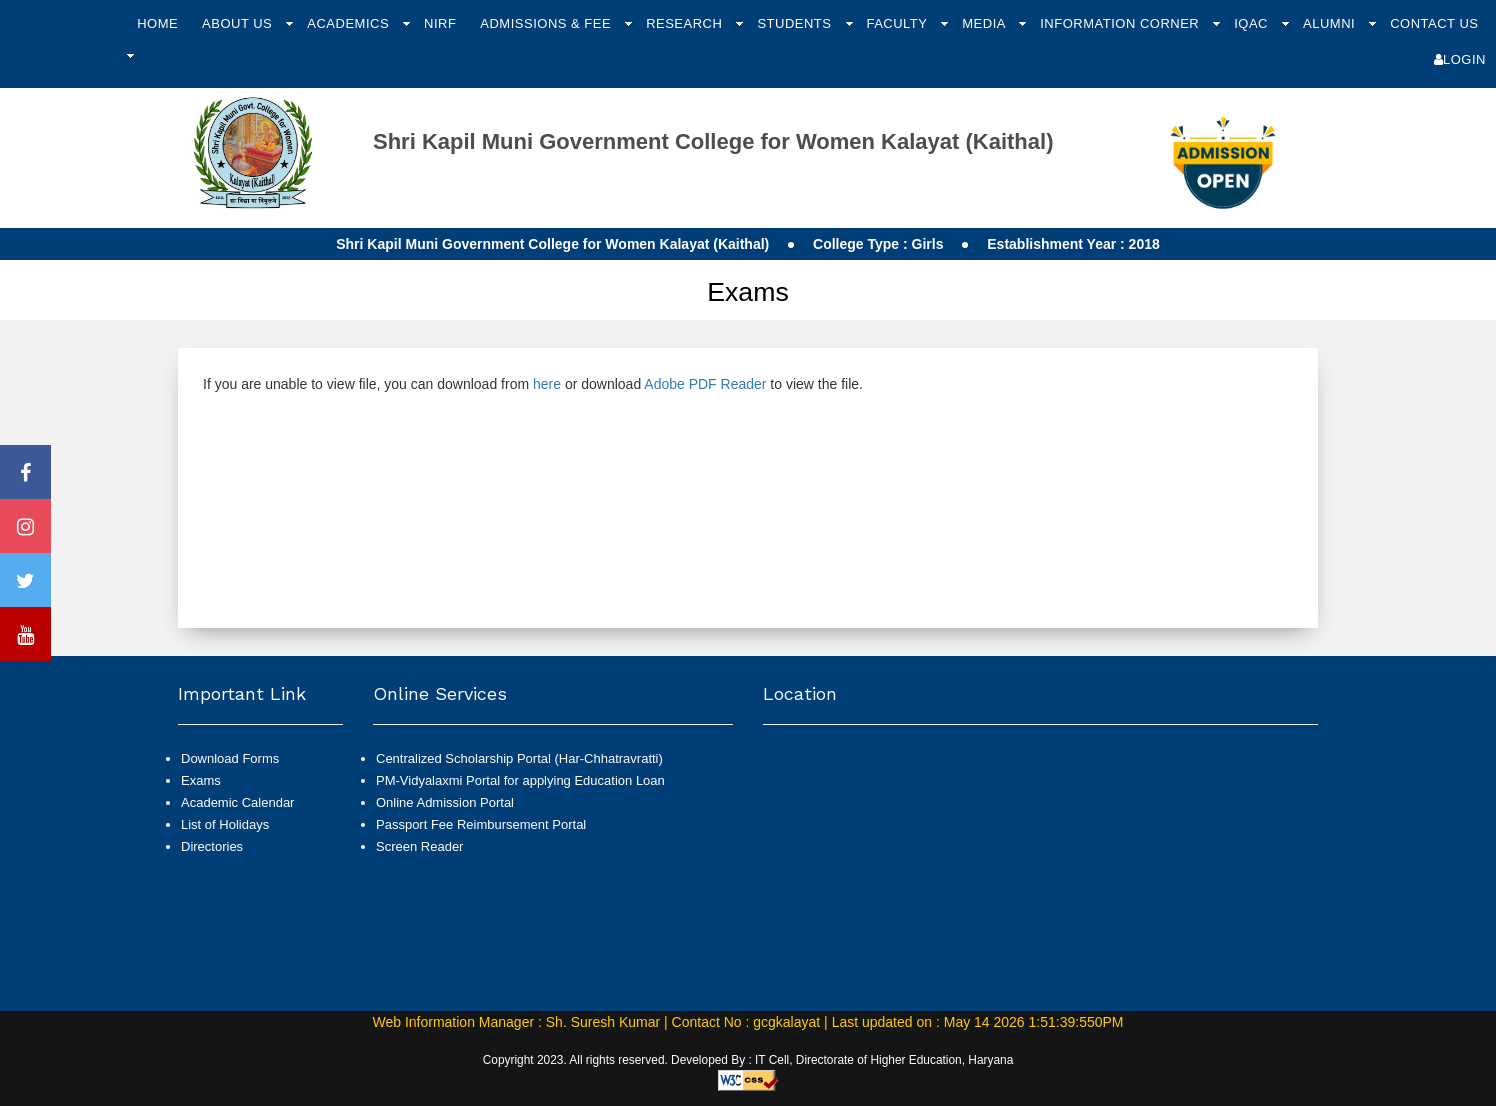 The image size is (1496, 1106). I want to click on IQAC, so click(1253, 23).